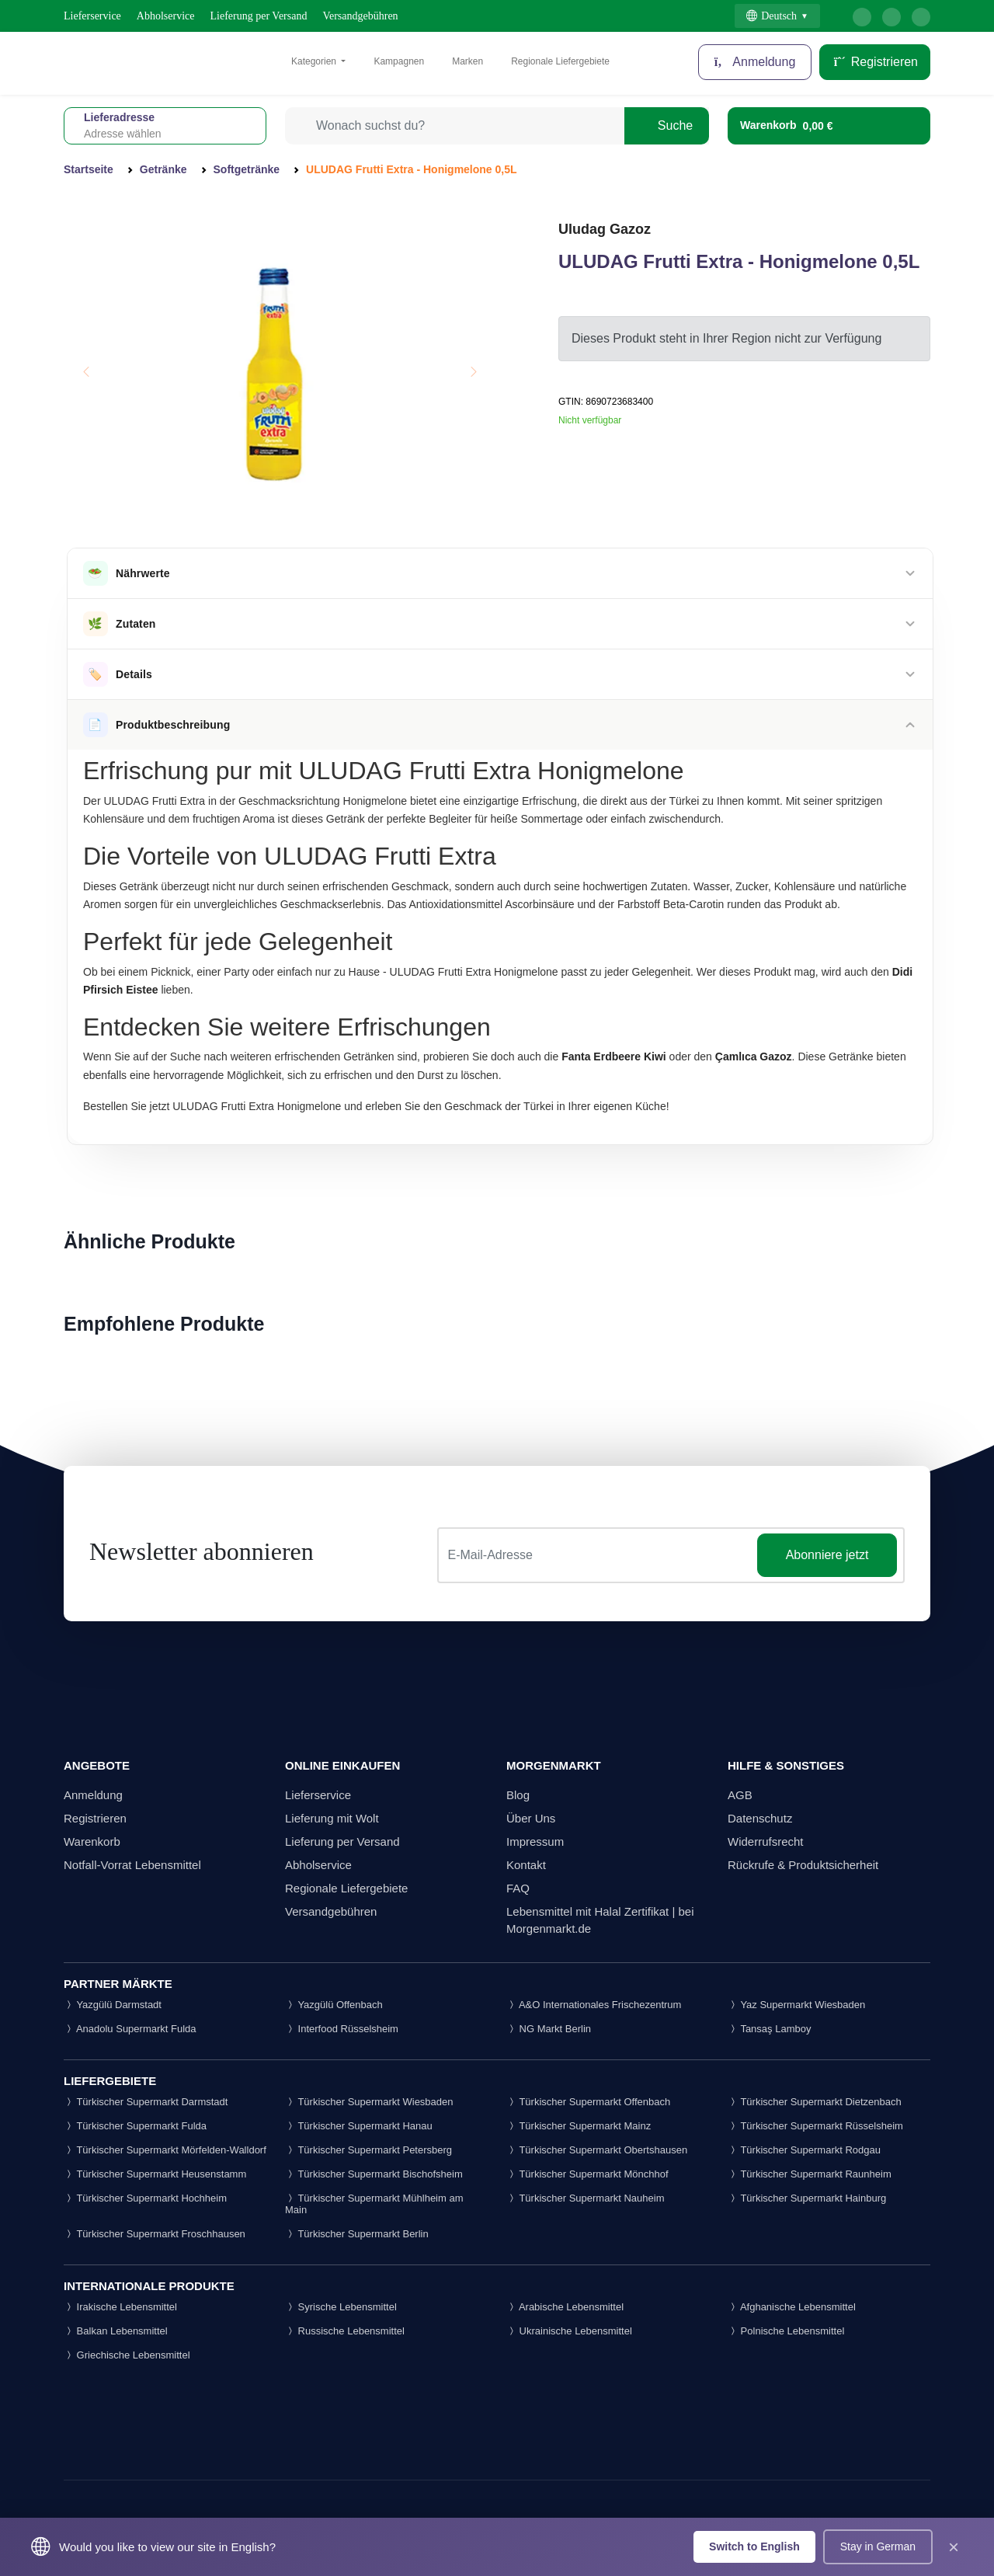 The height and width of the screenshot is (2576, 994). I want to click on FAQ, so click(518, 1888).